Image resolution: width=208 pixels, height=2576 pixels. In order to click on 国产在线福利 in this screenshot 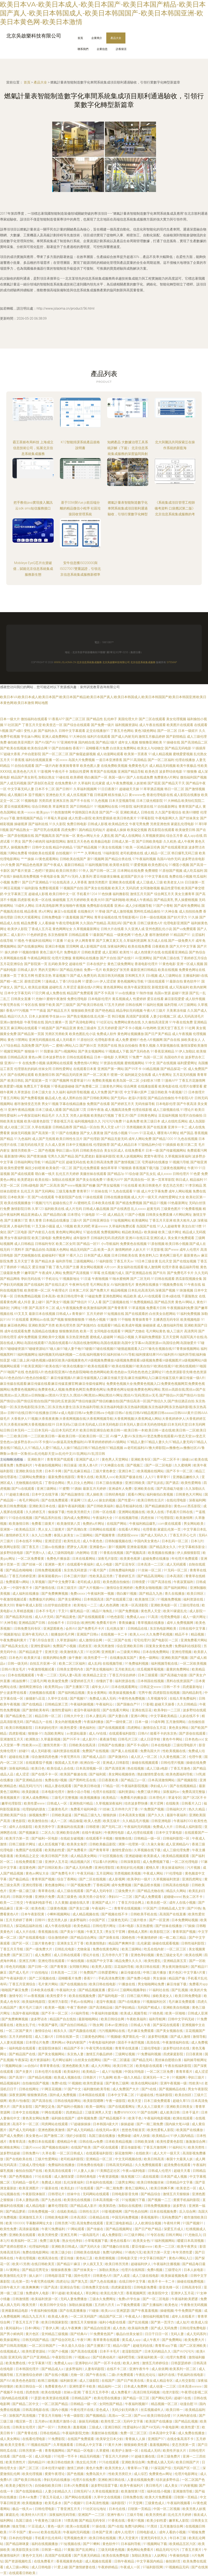, I will do `click(34, 1285)`.